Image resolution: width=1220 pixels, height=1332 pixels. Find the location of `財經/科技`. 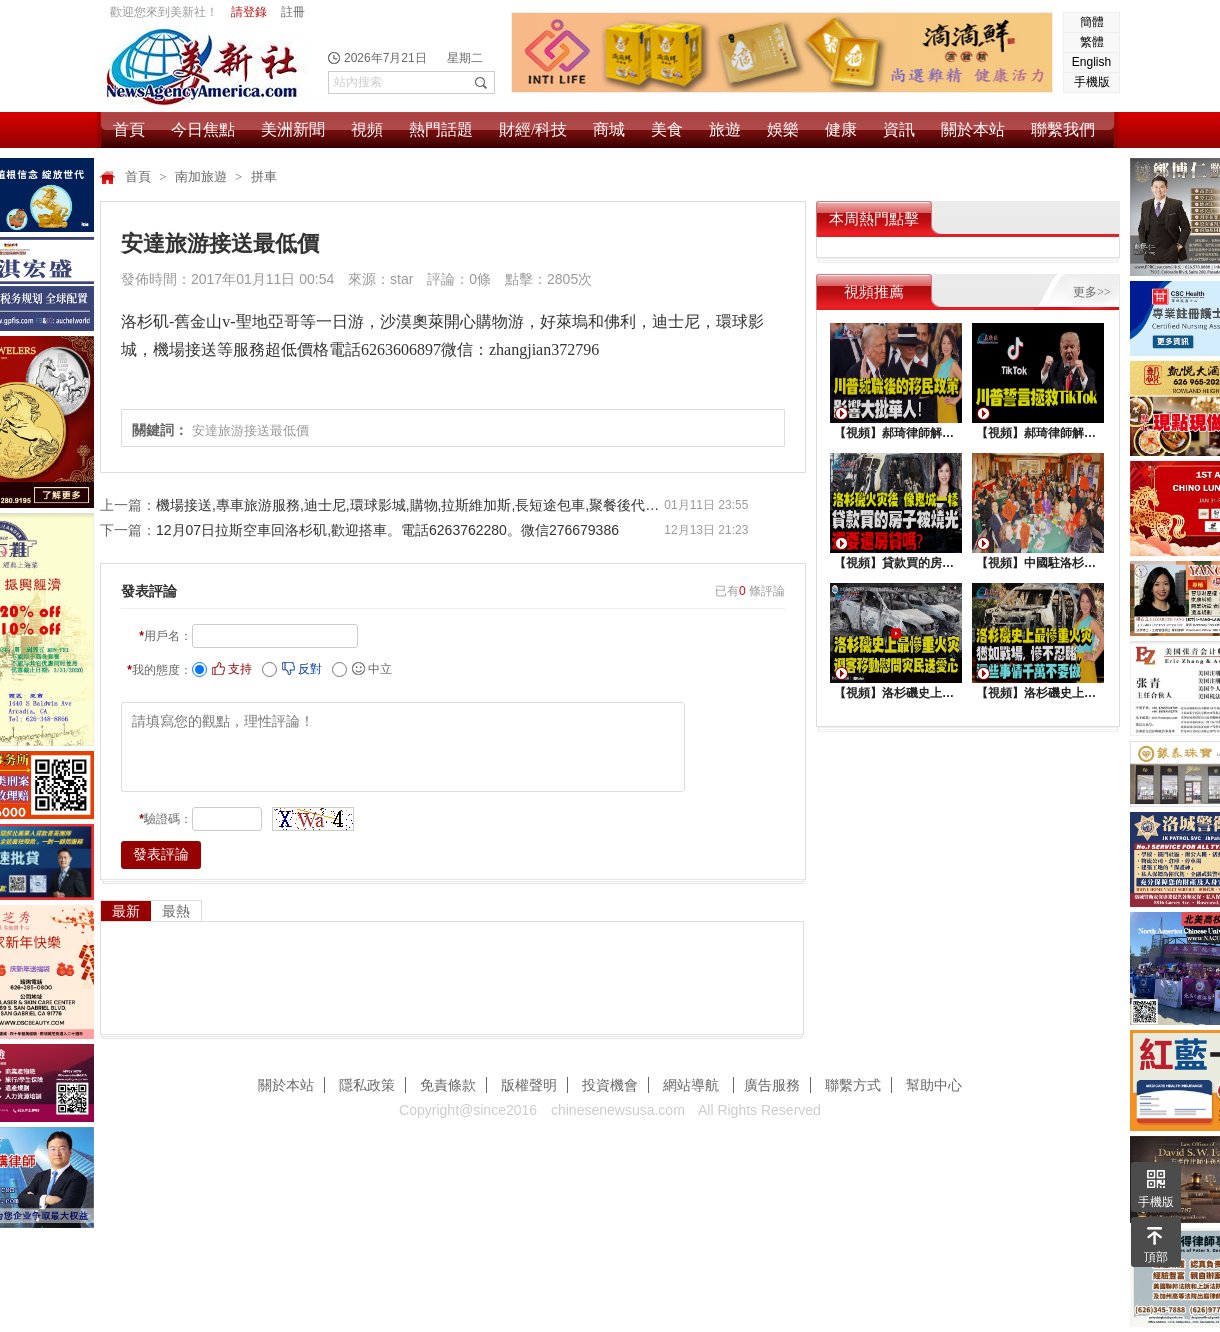

財經/科技 is located at coordinates (533, 129).